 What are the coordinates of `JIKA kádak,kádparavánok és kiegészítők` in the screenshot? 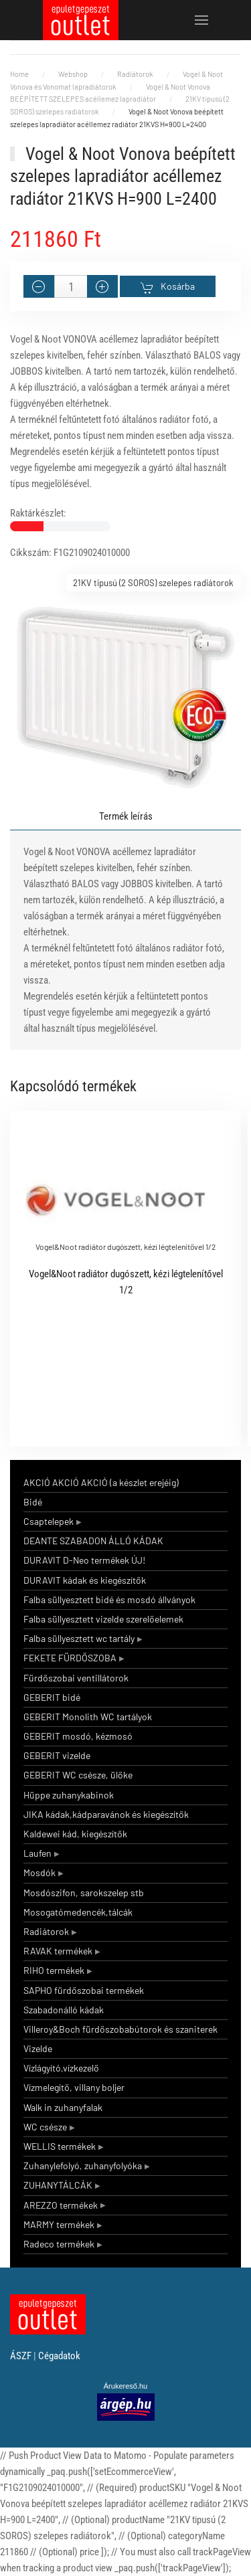 It's located at (106, 1814).